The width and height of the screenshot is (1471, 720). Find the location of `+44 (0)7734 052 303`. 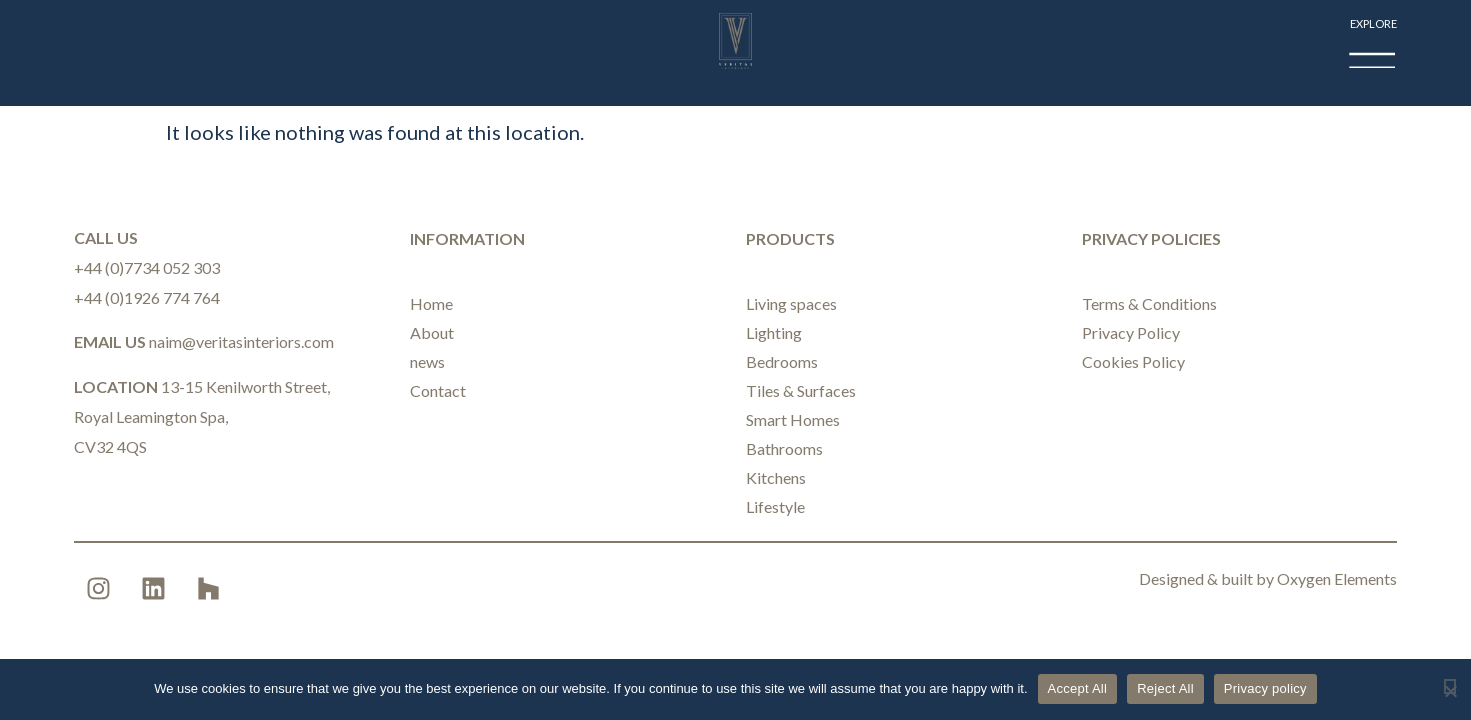

+44 (0)7734 052 303 is located at coordinates (147, 267).